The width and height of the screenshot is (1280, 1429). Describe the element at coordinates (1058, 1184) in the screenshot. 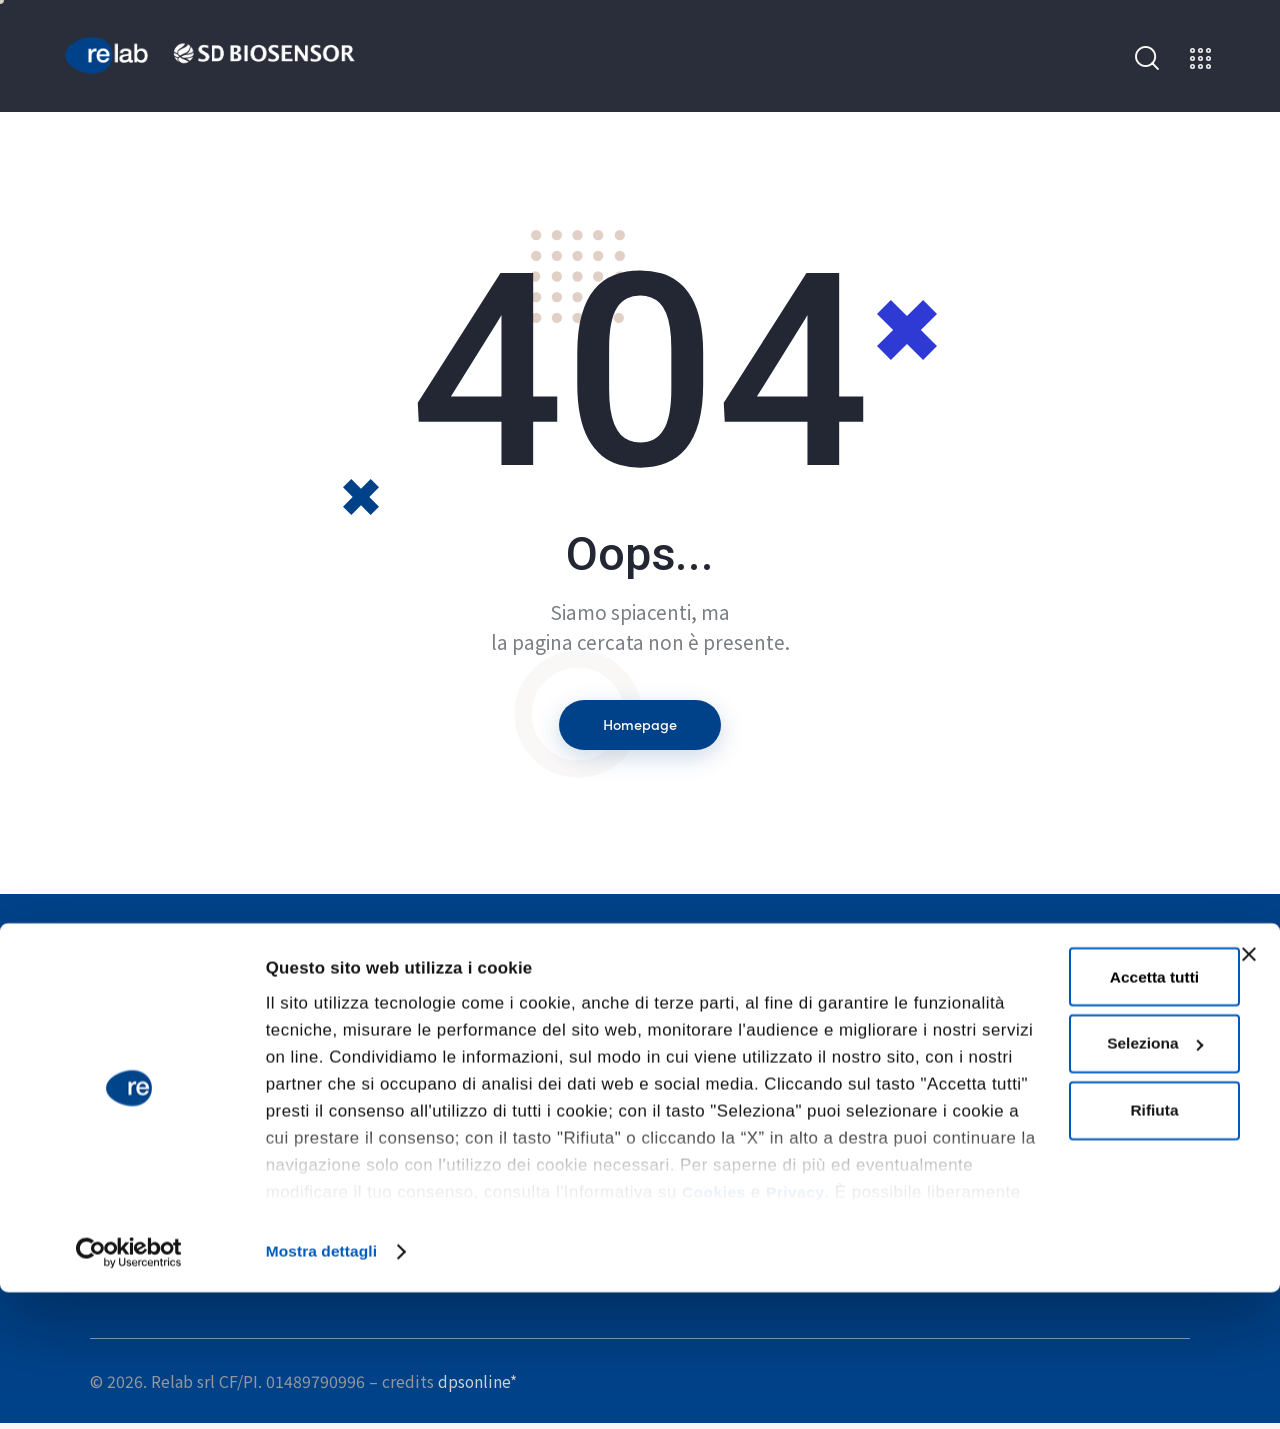

I see `Seleziona` at that location.